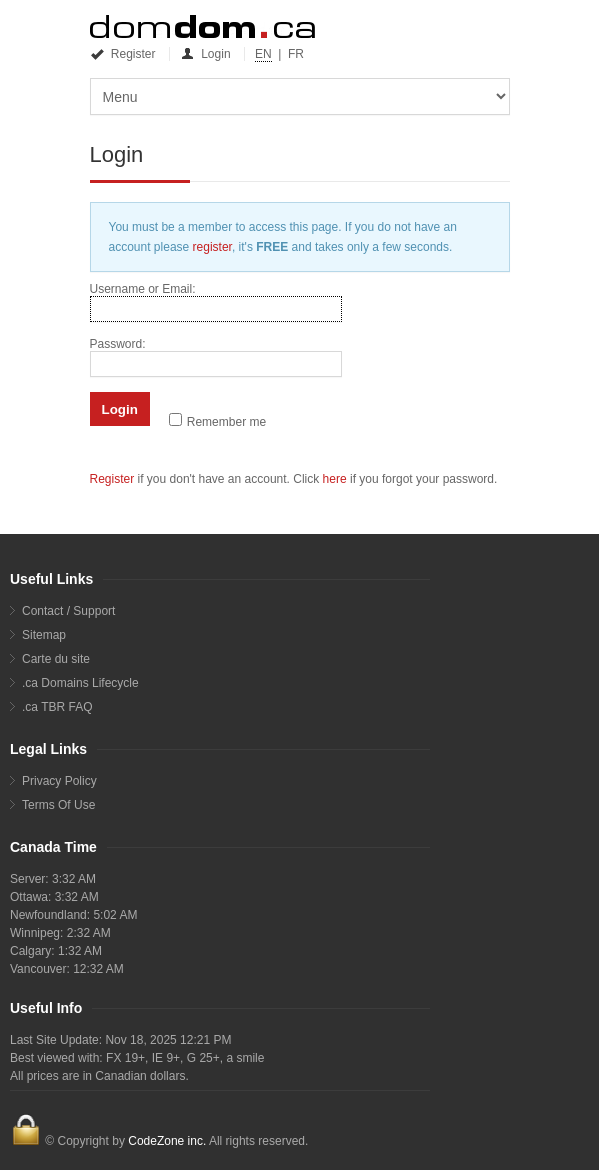  I want to click on register, so click(212, 247).